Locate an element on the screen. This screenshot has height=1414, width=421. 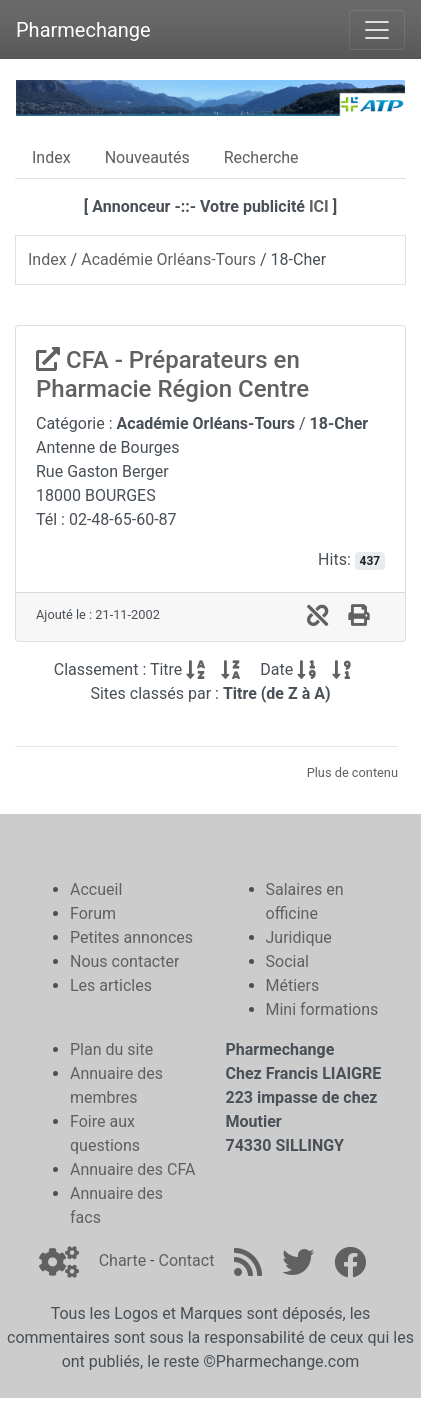
Annuaire des CFA is located at coordinates (132, 1169).